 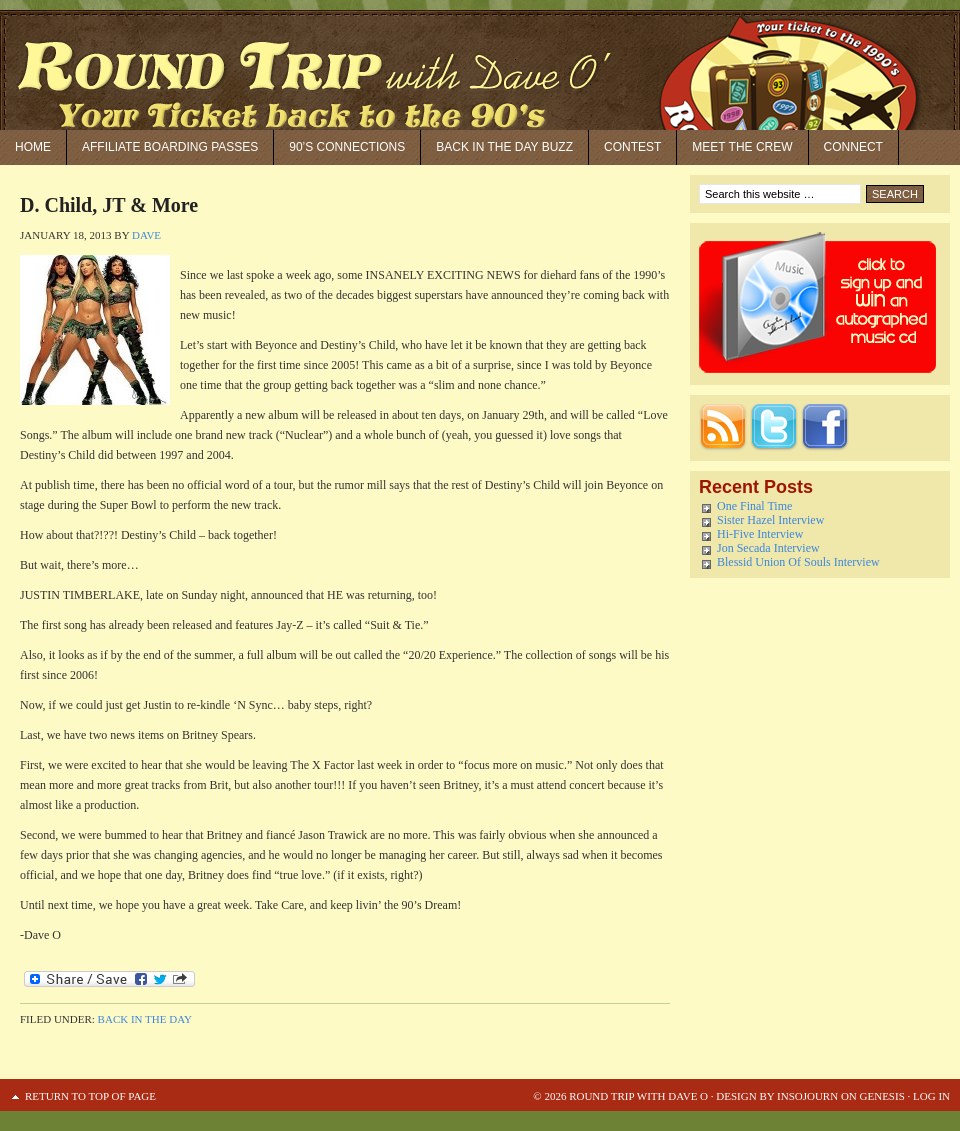 I want to click on Return to top of page, so click(x=90, y=1096).